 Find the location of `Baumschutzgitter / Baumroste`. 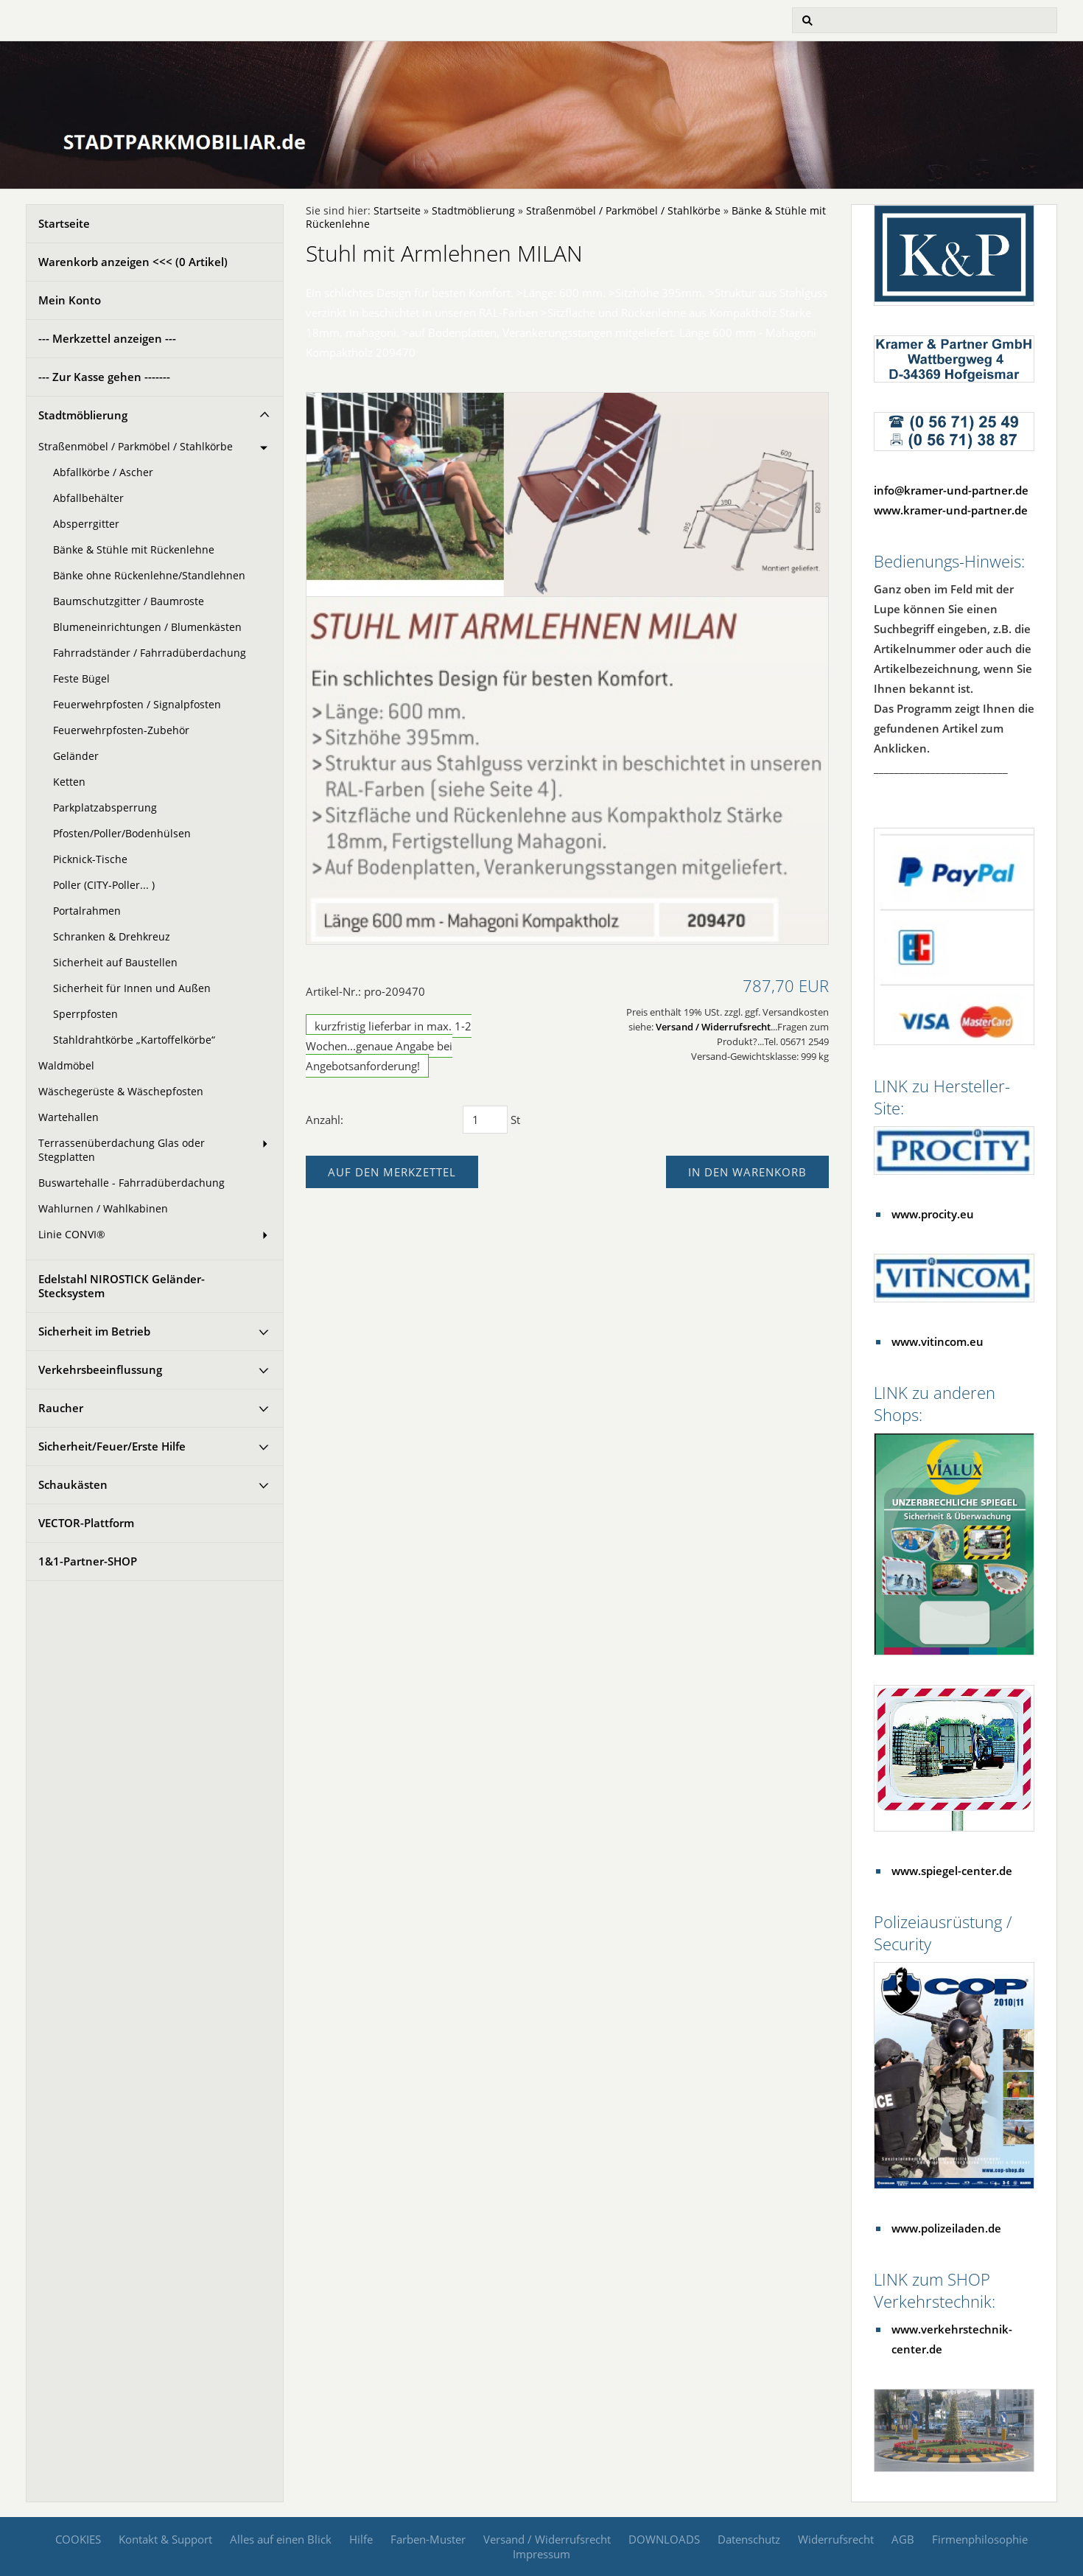

Baumschutzgitter / Baumroste is located at coordinates (128, 601).